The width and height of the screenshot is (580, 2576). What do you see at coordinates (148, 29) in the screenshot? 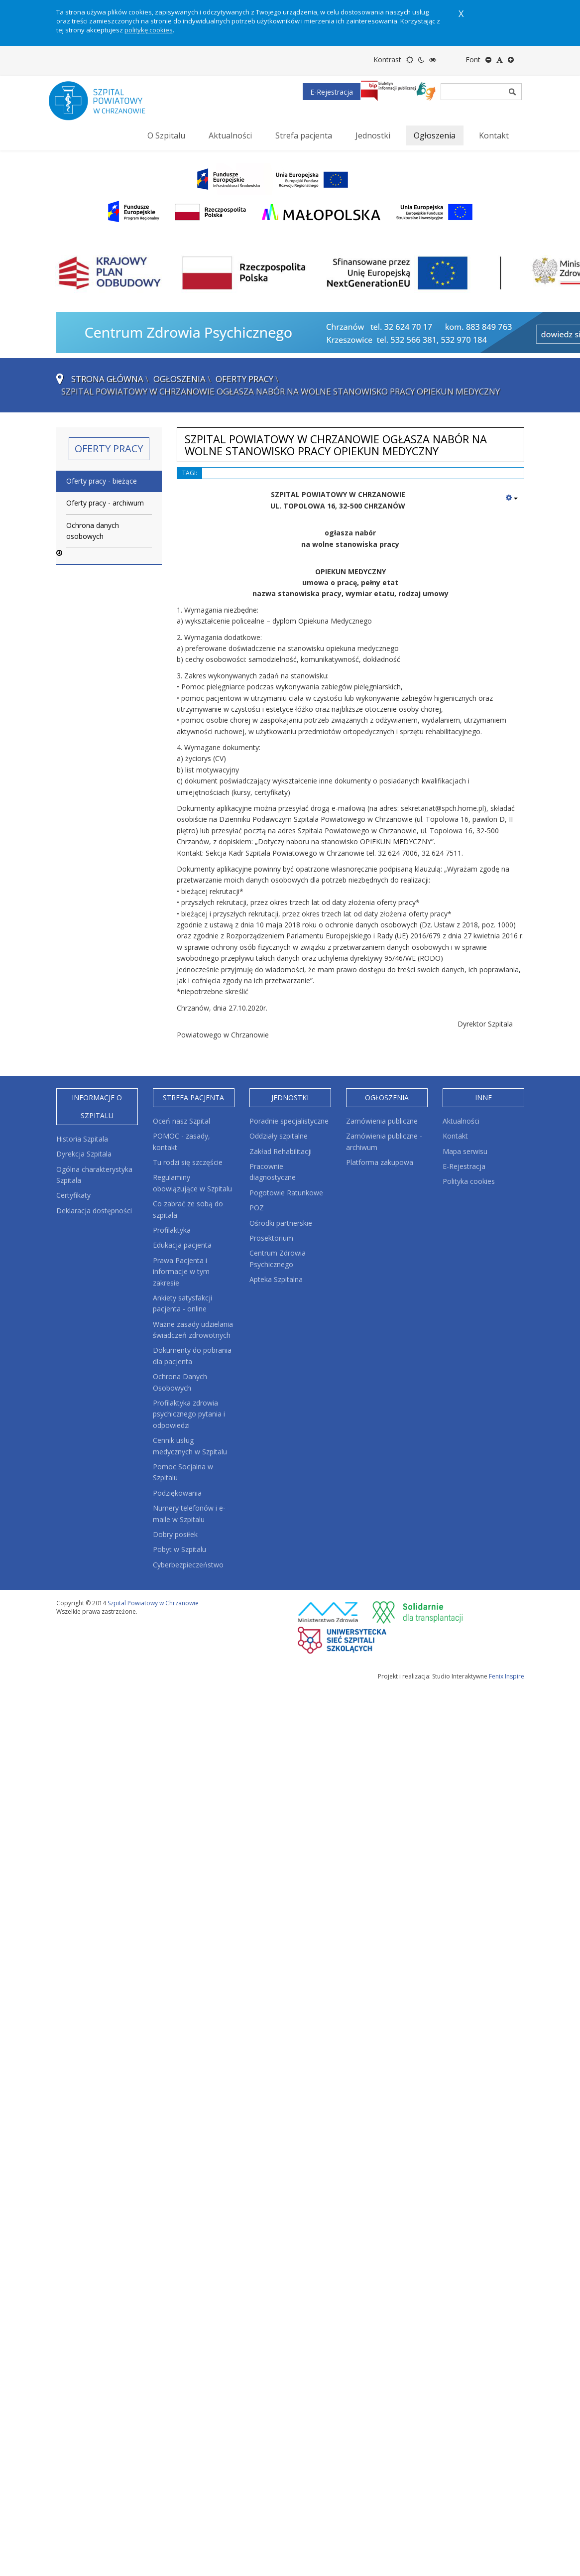
I see `politykę cookies` at bounding box center [148, 29].